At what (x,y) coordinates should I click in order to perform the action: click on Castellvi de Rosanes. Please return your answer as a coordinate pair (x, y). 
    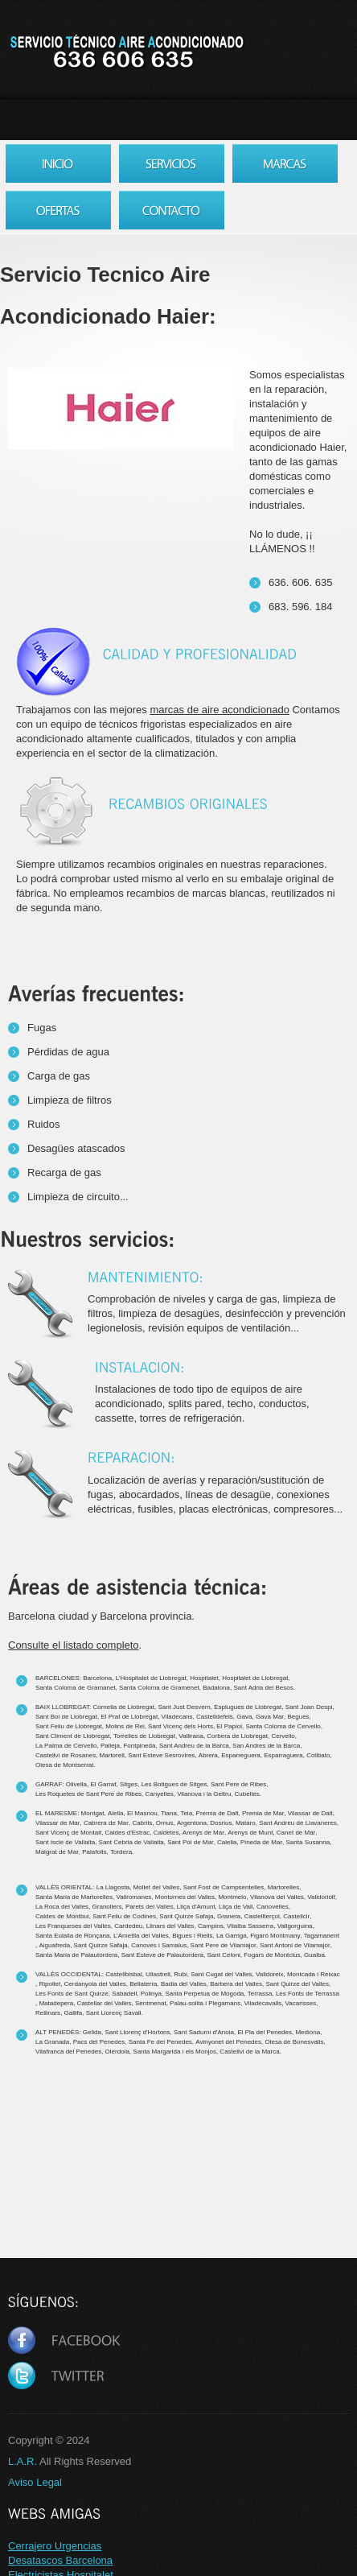
    Looking at the image, I should click on (65, 1755).